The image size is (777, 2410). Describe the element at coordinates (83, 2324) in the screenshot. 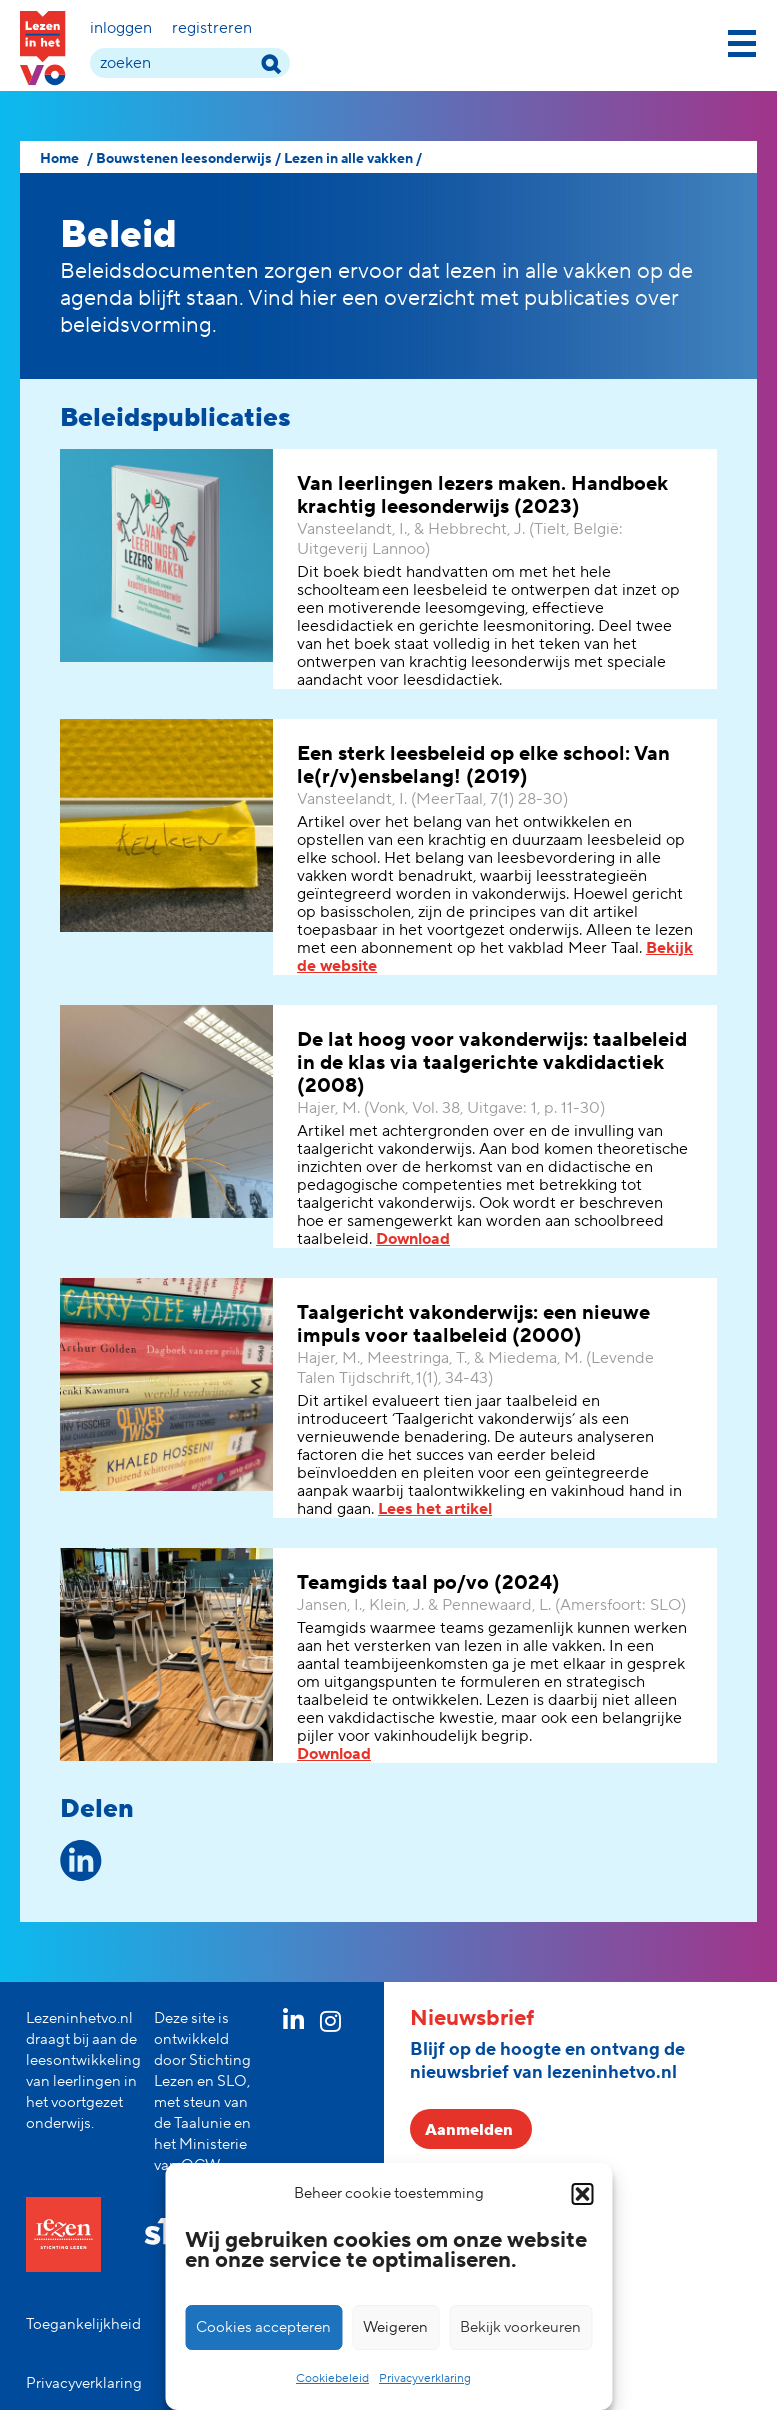

I see `Toegankelijkheid` at that location.